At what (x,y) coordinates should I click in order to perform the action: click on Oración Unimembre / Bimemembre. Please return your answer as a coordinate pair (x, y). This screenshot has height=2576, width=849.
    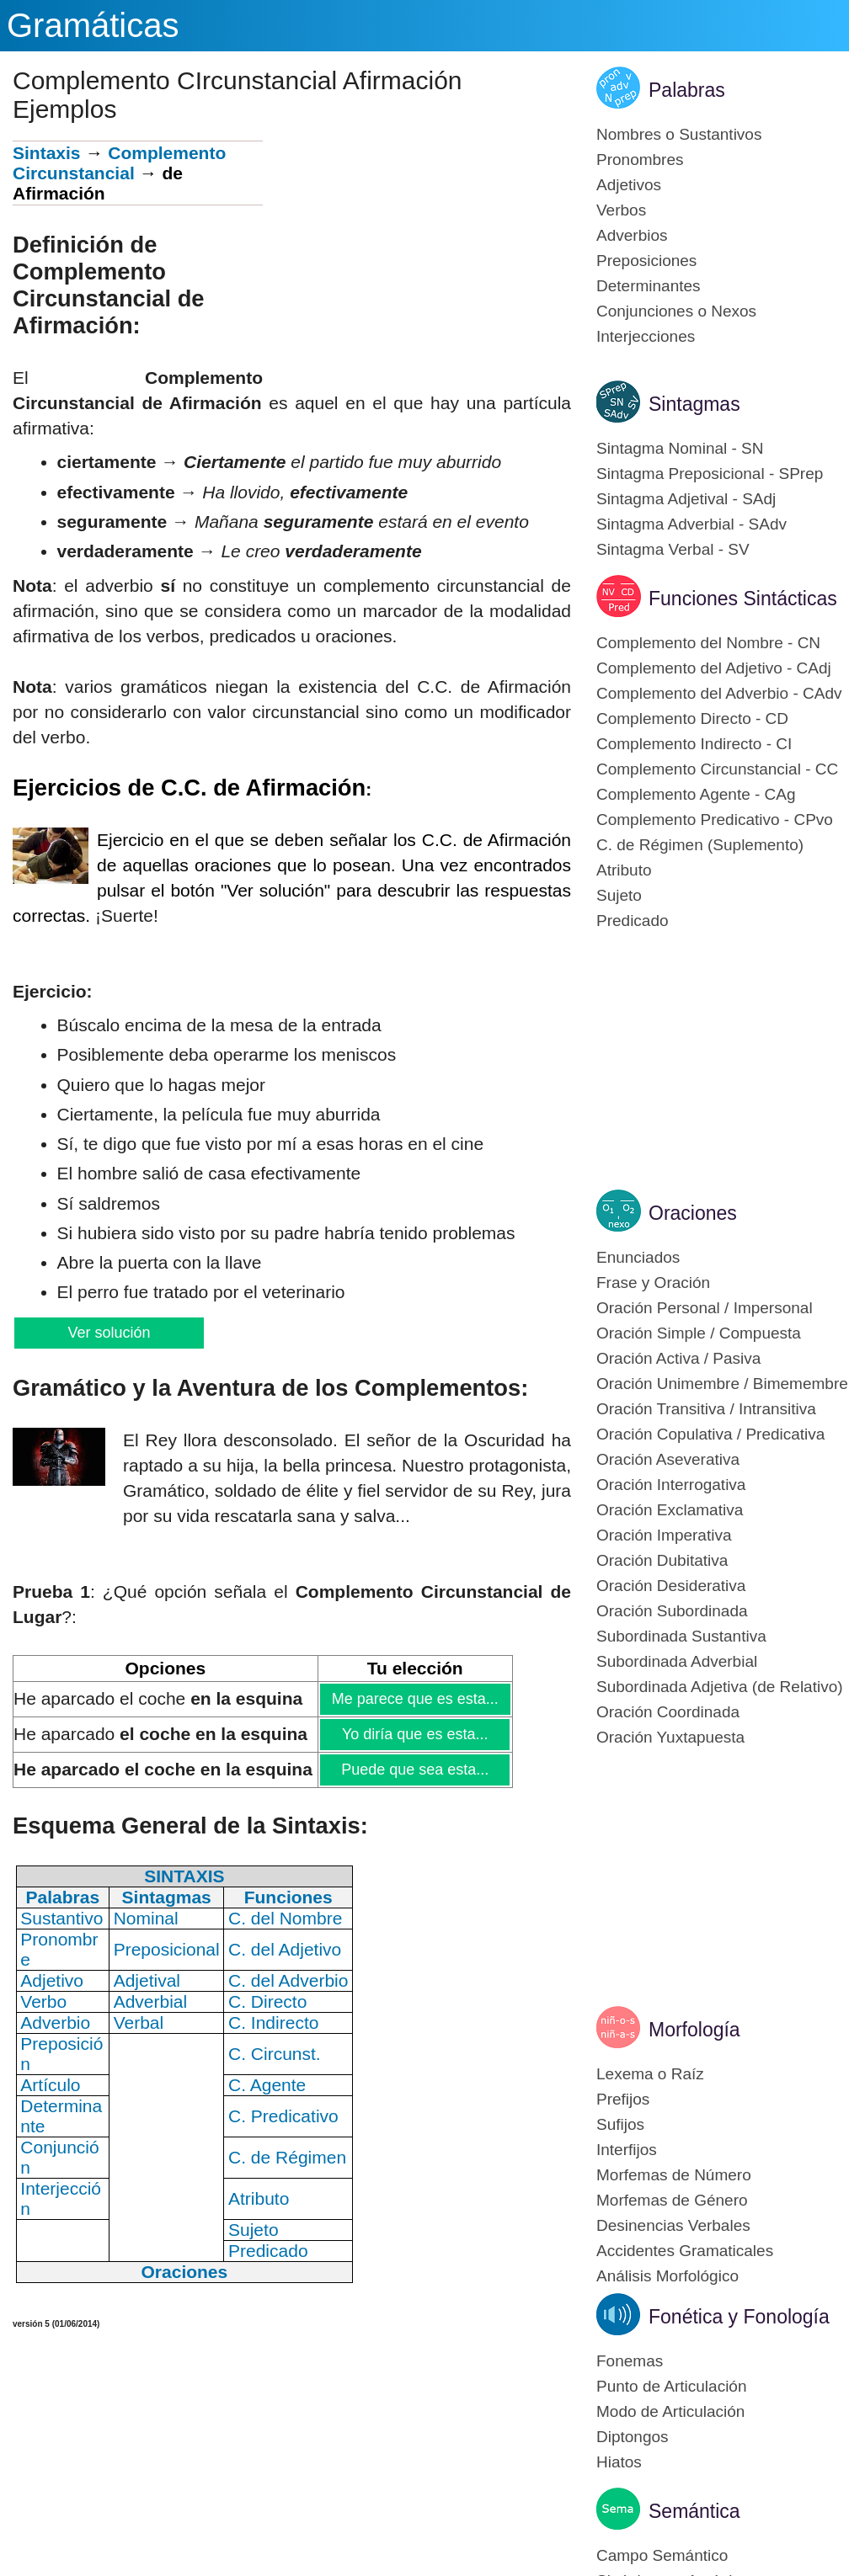
    Looking at the image, I should click on (722, 1383).